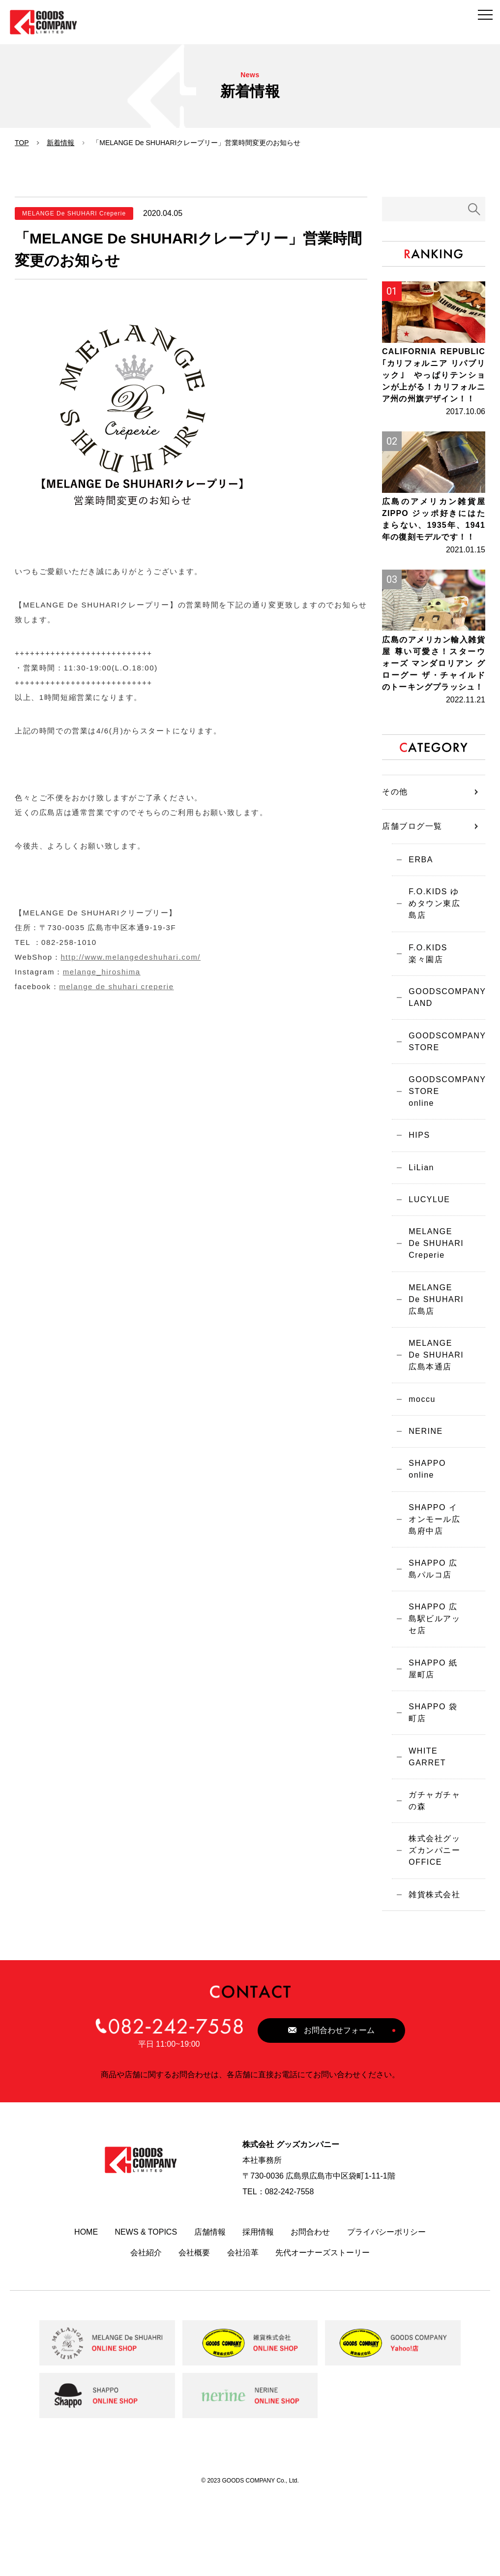 This screenshot has height=2576, width=500. I want to click on GOODSCOMPANY STORE online, so click(442, 1146).